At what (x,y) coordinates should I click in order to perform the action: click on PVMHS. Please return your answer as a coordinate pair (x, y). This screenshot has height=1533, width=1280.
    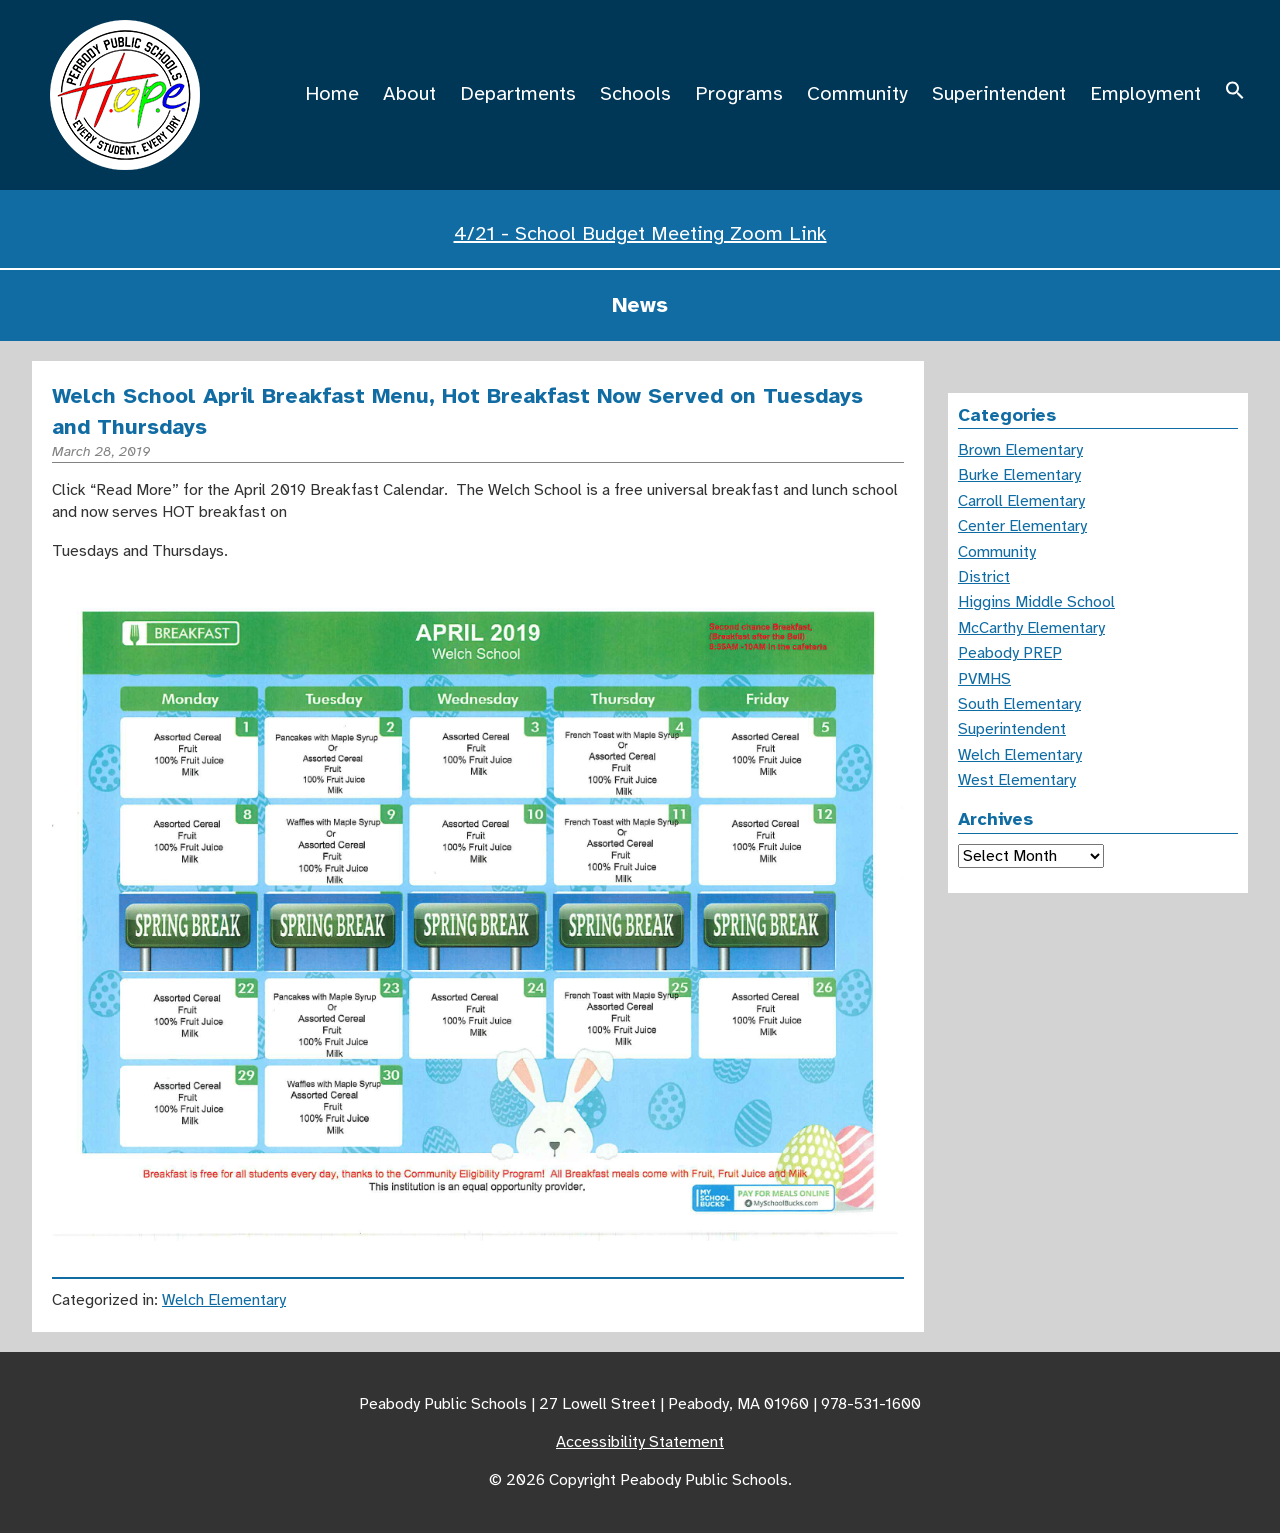
    Looking at the image, I should click on (984, 679).